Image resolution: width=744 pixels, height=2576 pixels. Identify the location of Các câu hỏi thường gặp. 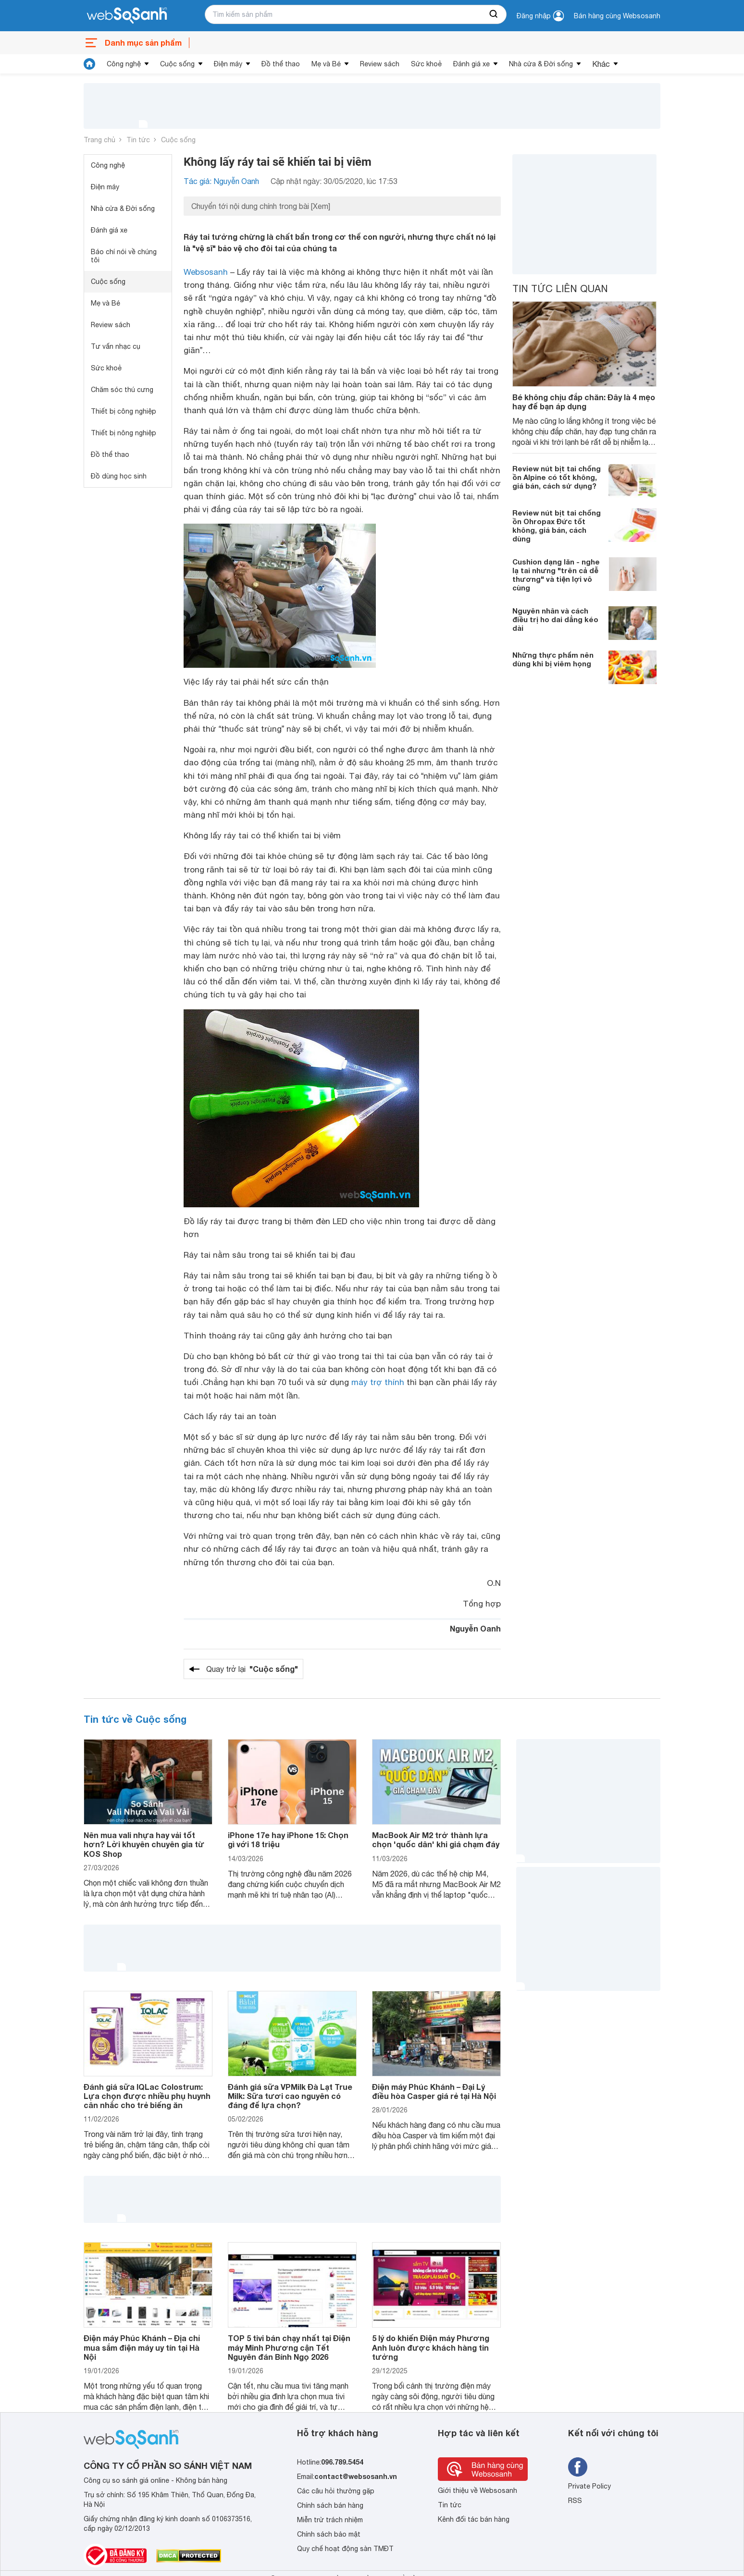
(335, 2491).